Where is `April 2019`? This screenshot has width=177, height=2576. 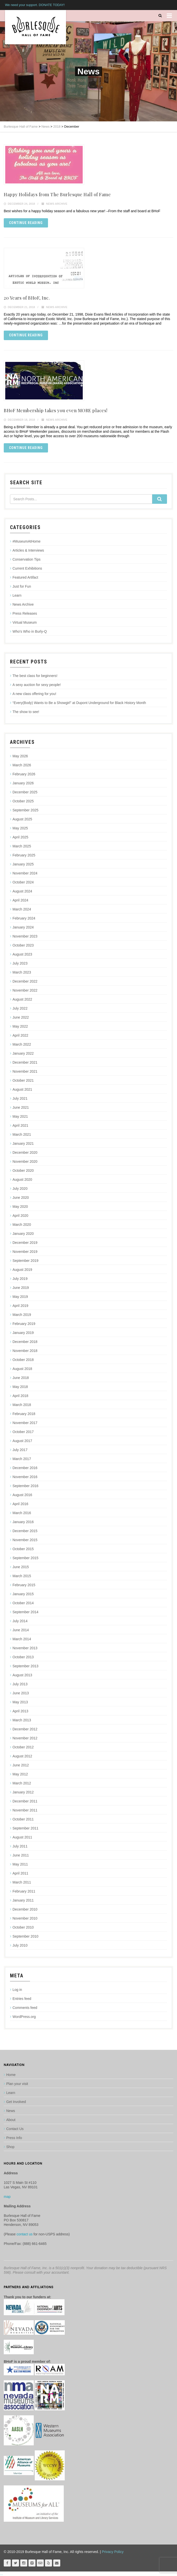 April 2019 is located at coordinates (20, 1306).